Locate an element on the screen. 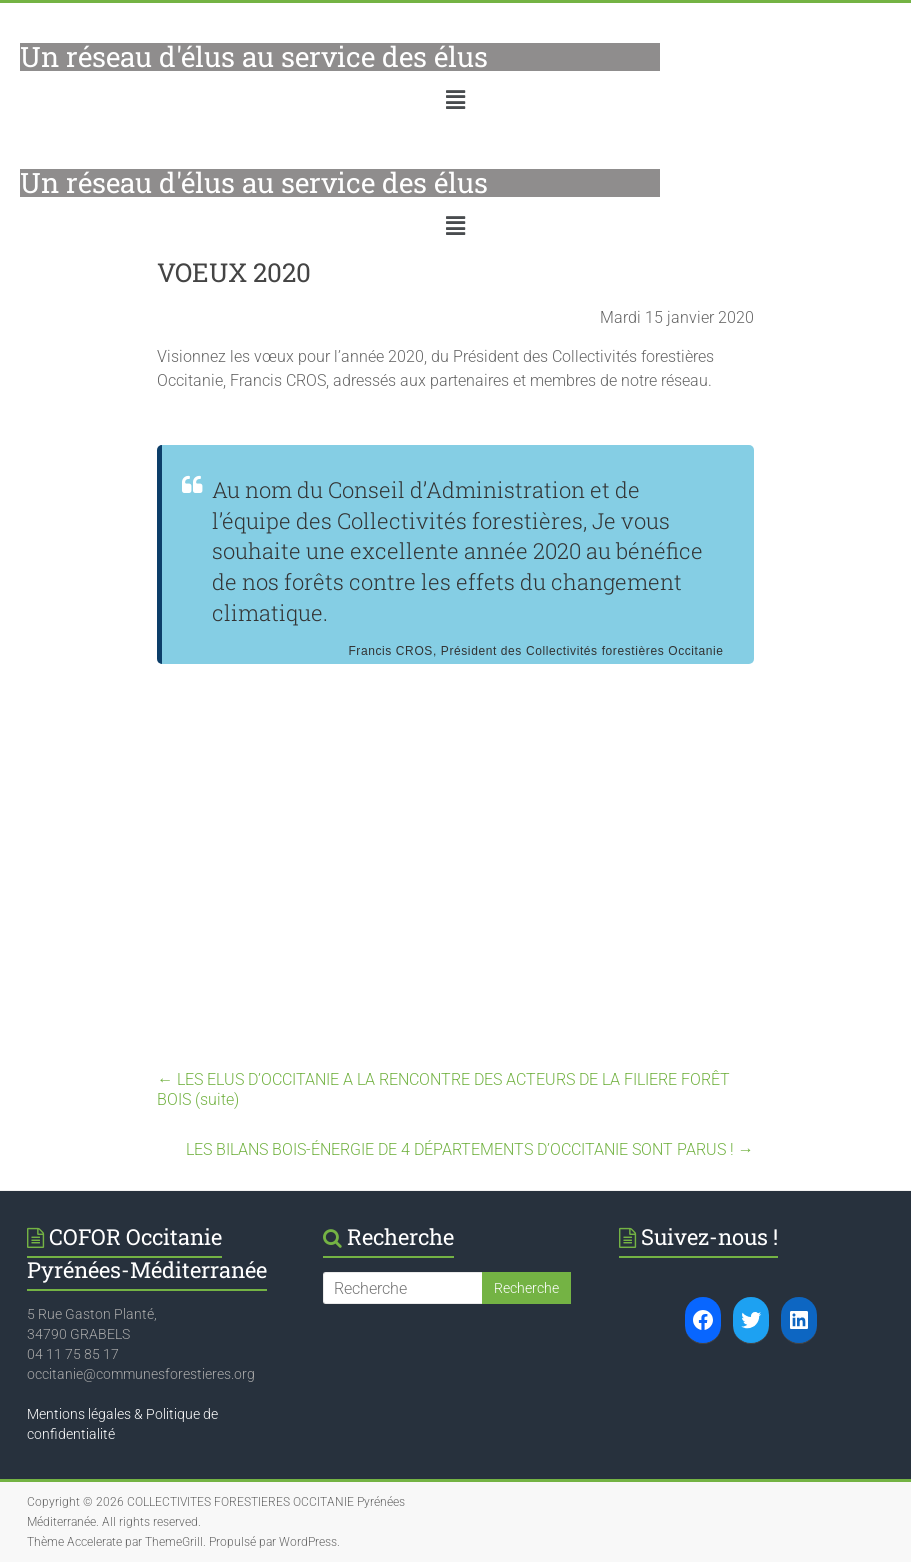 The image size is (911, 1562). LES BILANS BOIS-ÉNERGIE DE 4 DÉPARTEMENTS D’OCCITANIE SONT PARUS ! is located at coordinates (470, 1149).